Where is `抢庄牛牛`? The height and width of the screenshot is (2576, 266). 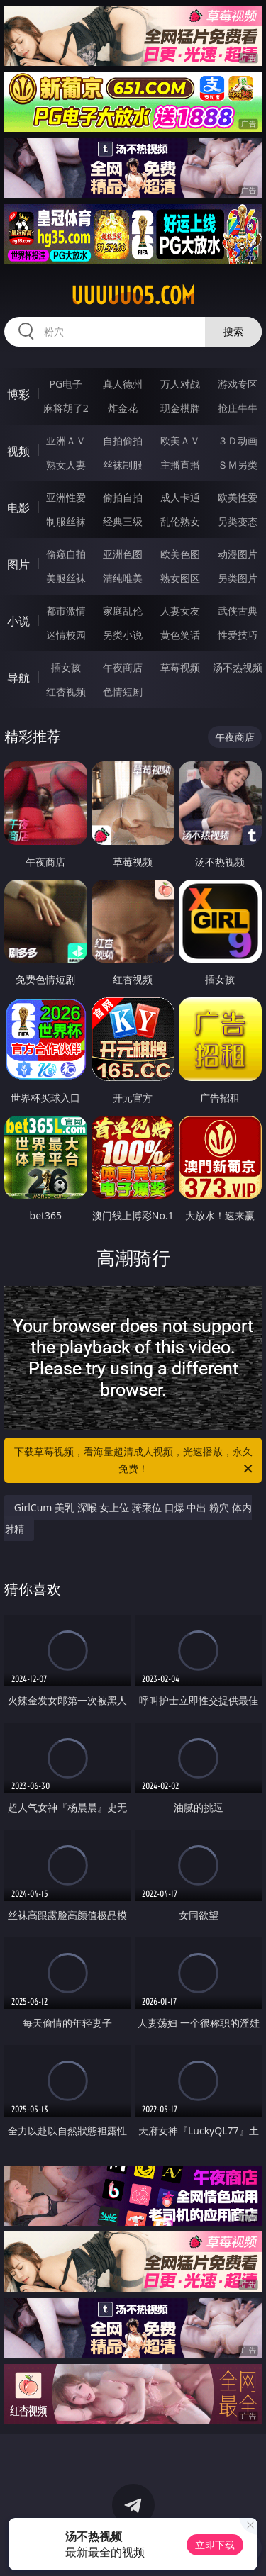
抢庄牛牛 is located at coordinates (237, 408).